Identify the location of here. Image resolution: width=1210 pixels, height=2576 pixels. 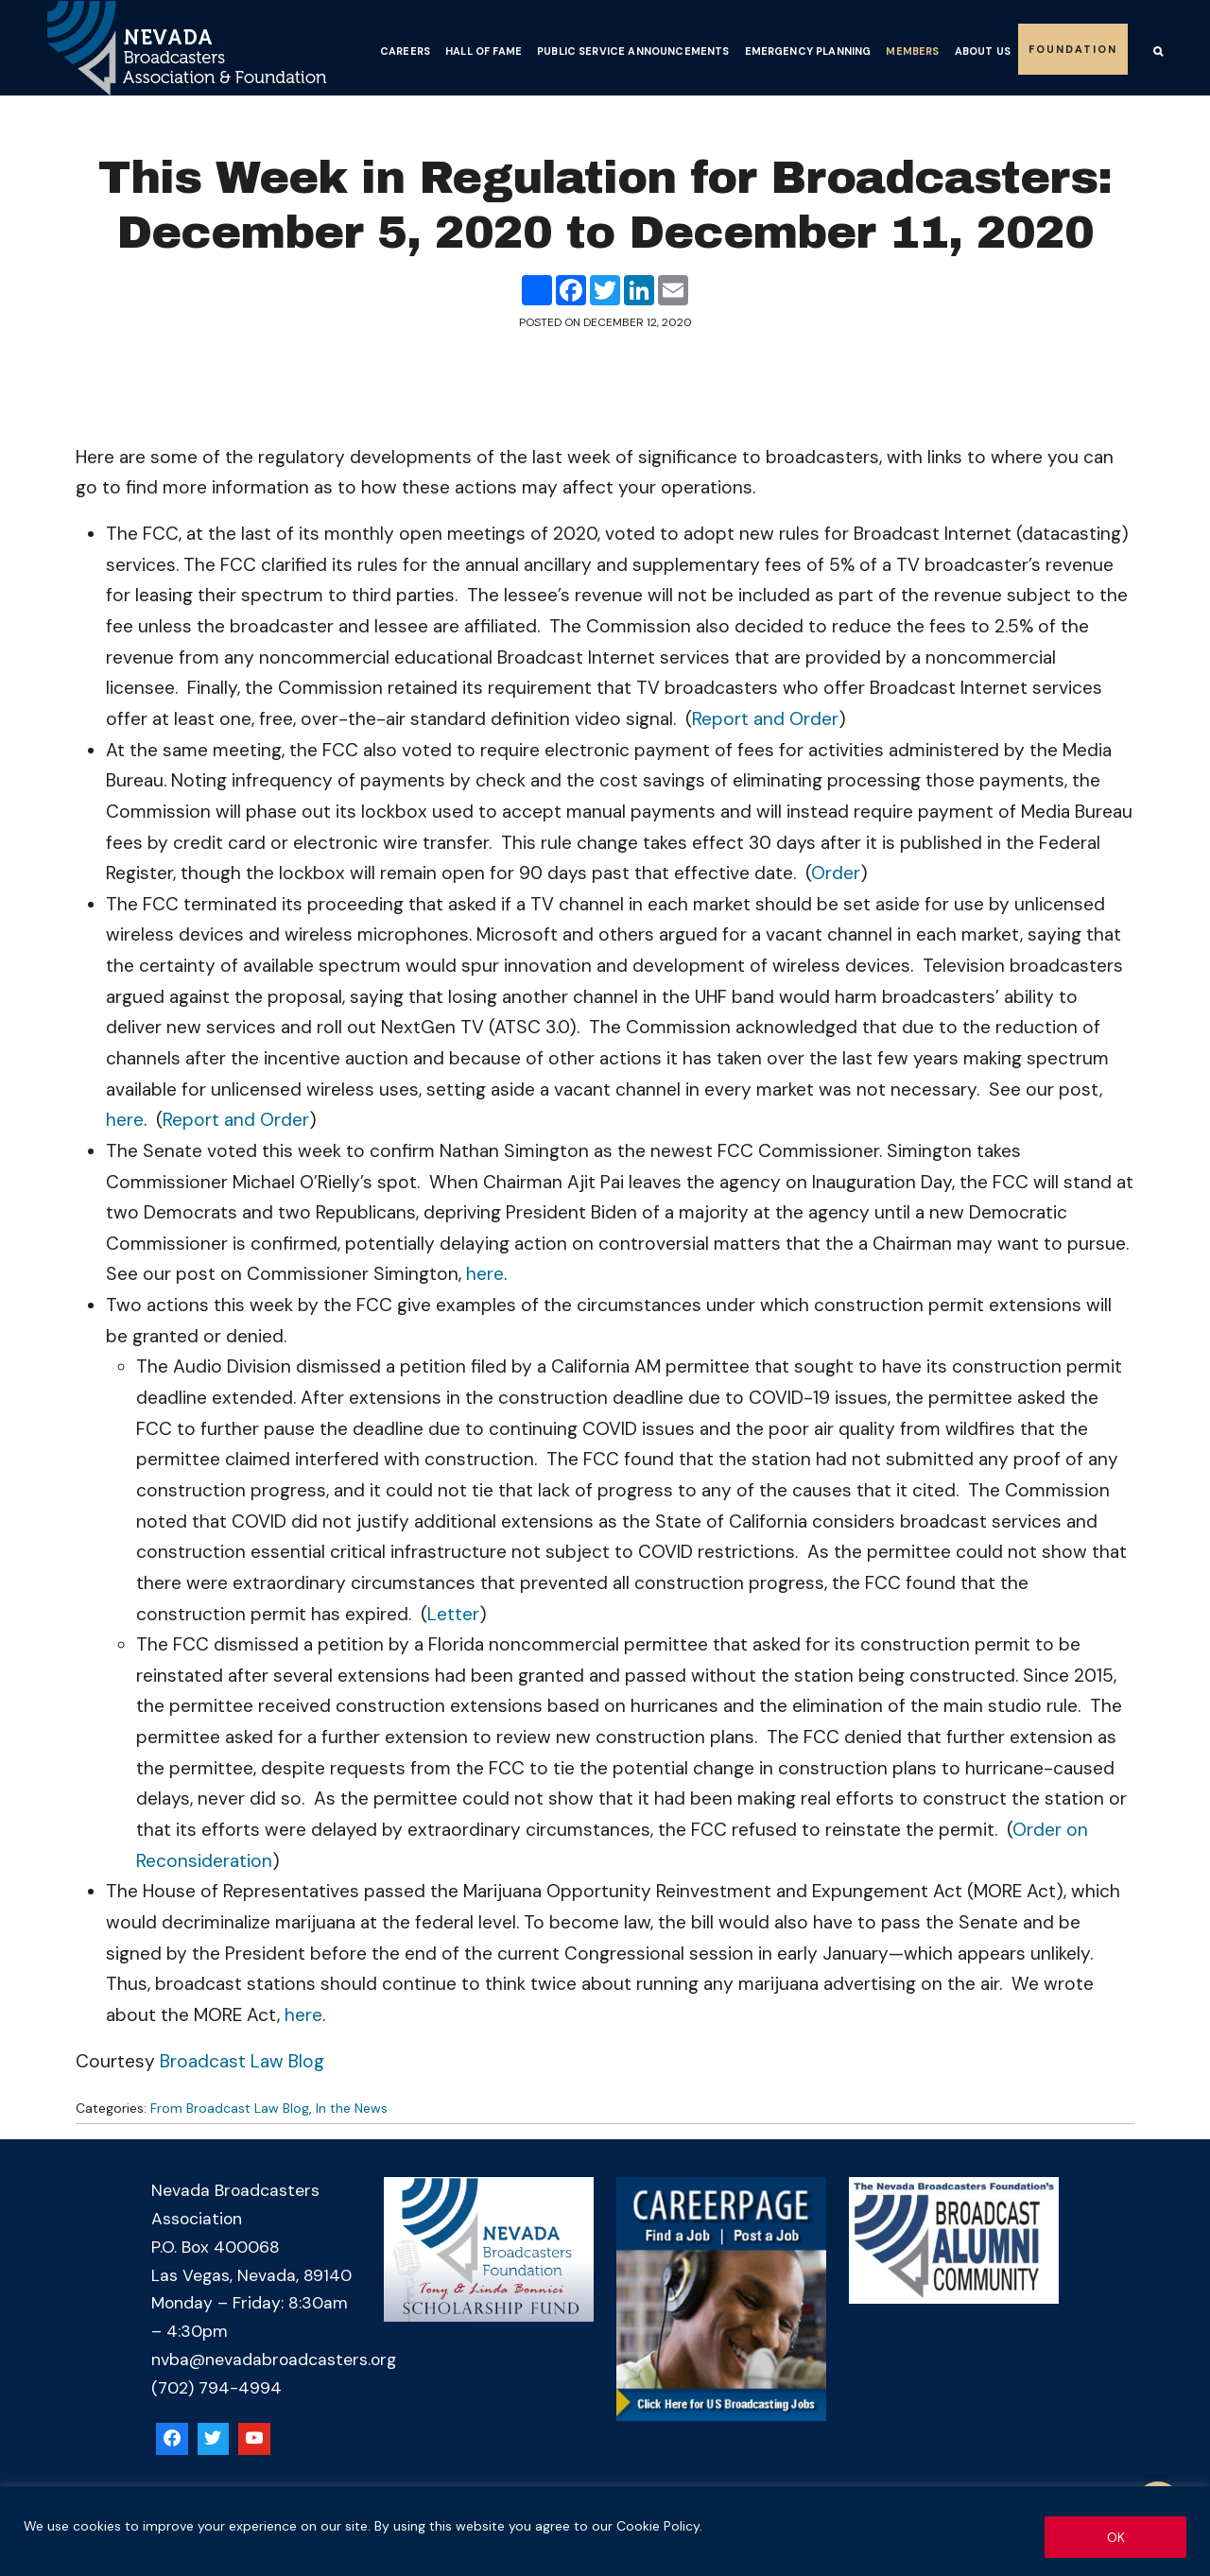
(125, 1120).